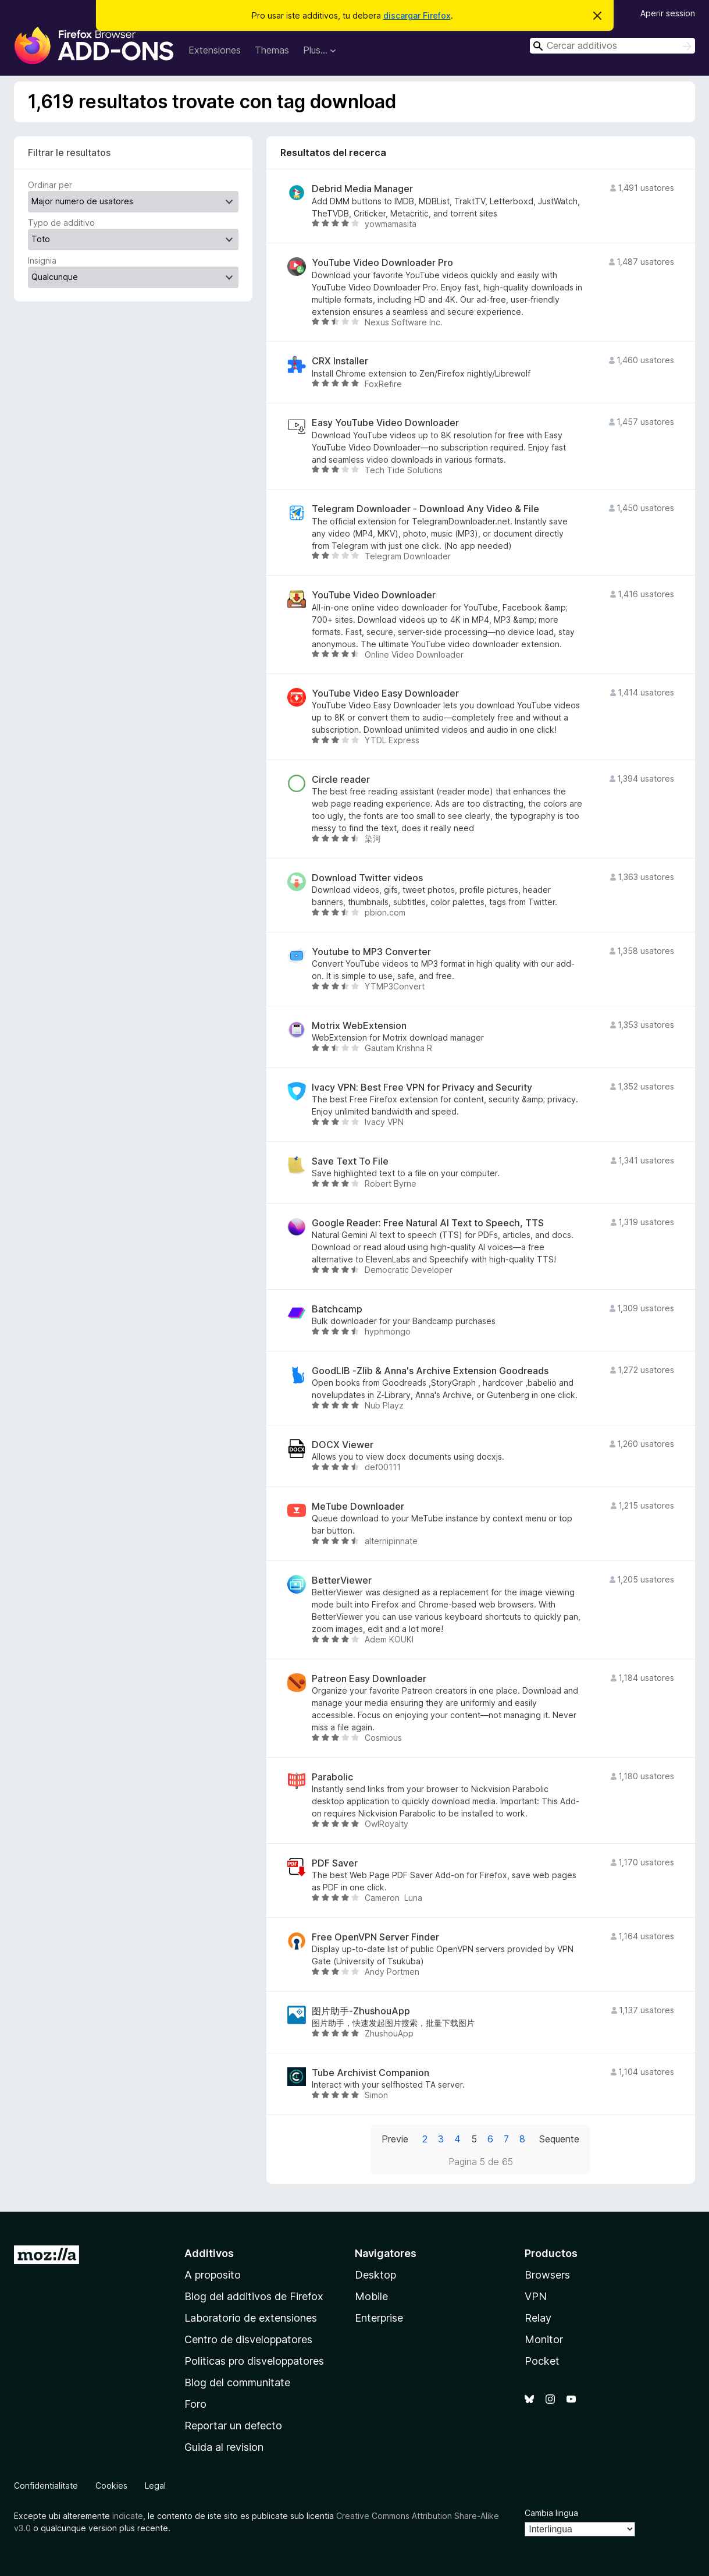 This screenshot has height=2576, width=709. Describe the element at coordinates (538, 2318) in the screenshot. I see `Relay` at that location.